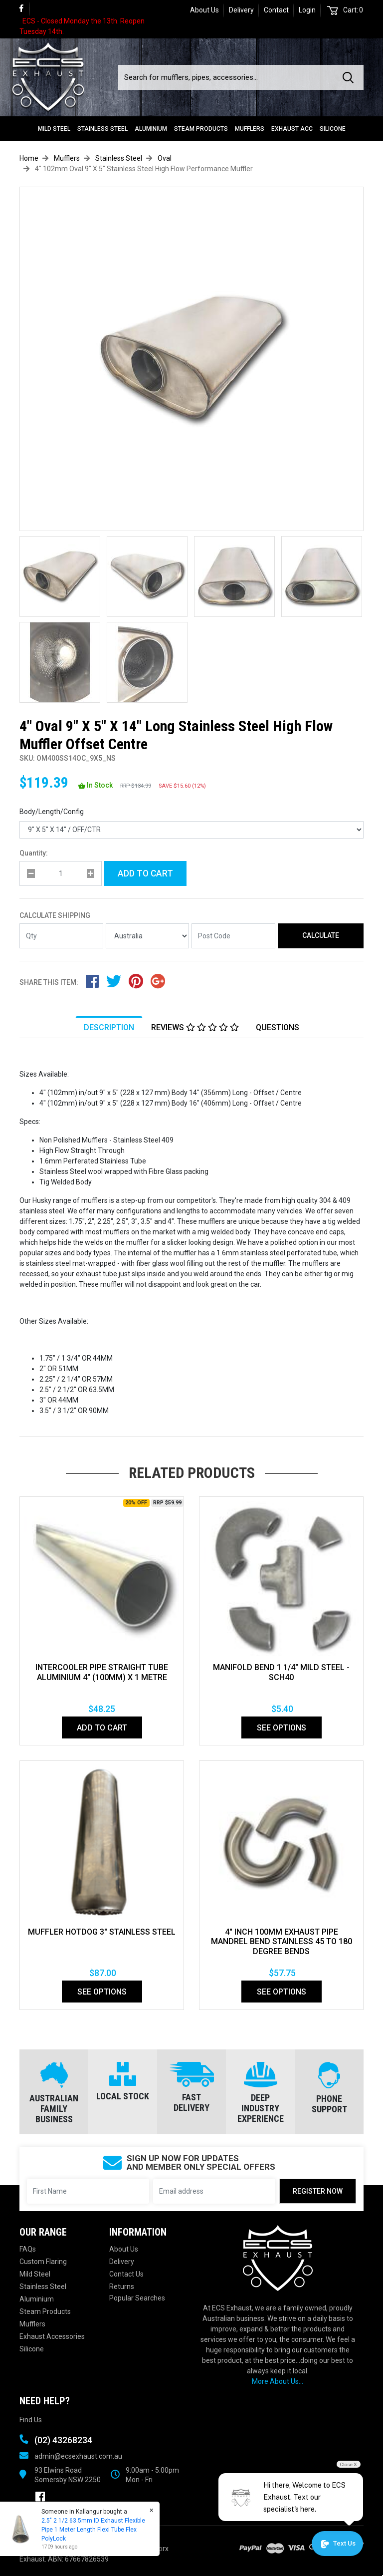 The width and height of the screenshot is (383, 2576). I want to click on Manifold Bend 1 1/4" Mild Steel - SCH40, so click(281, 1672).